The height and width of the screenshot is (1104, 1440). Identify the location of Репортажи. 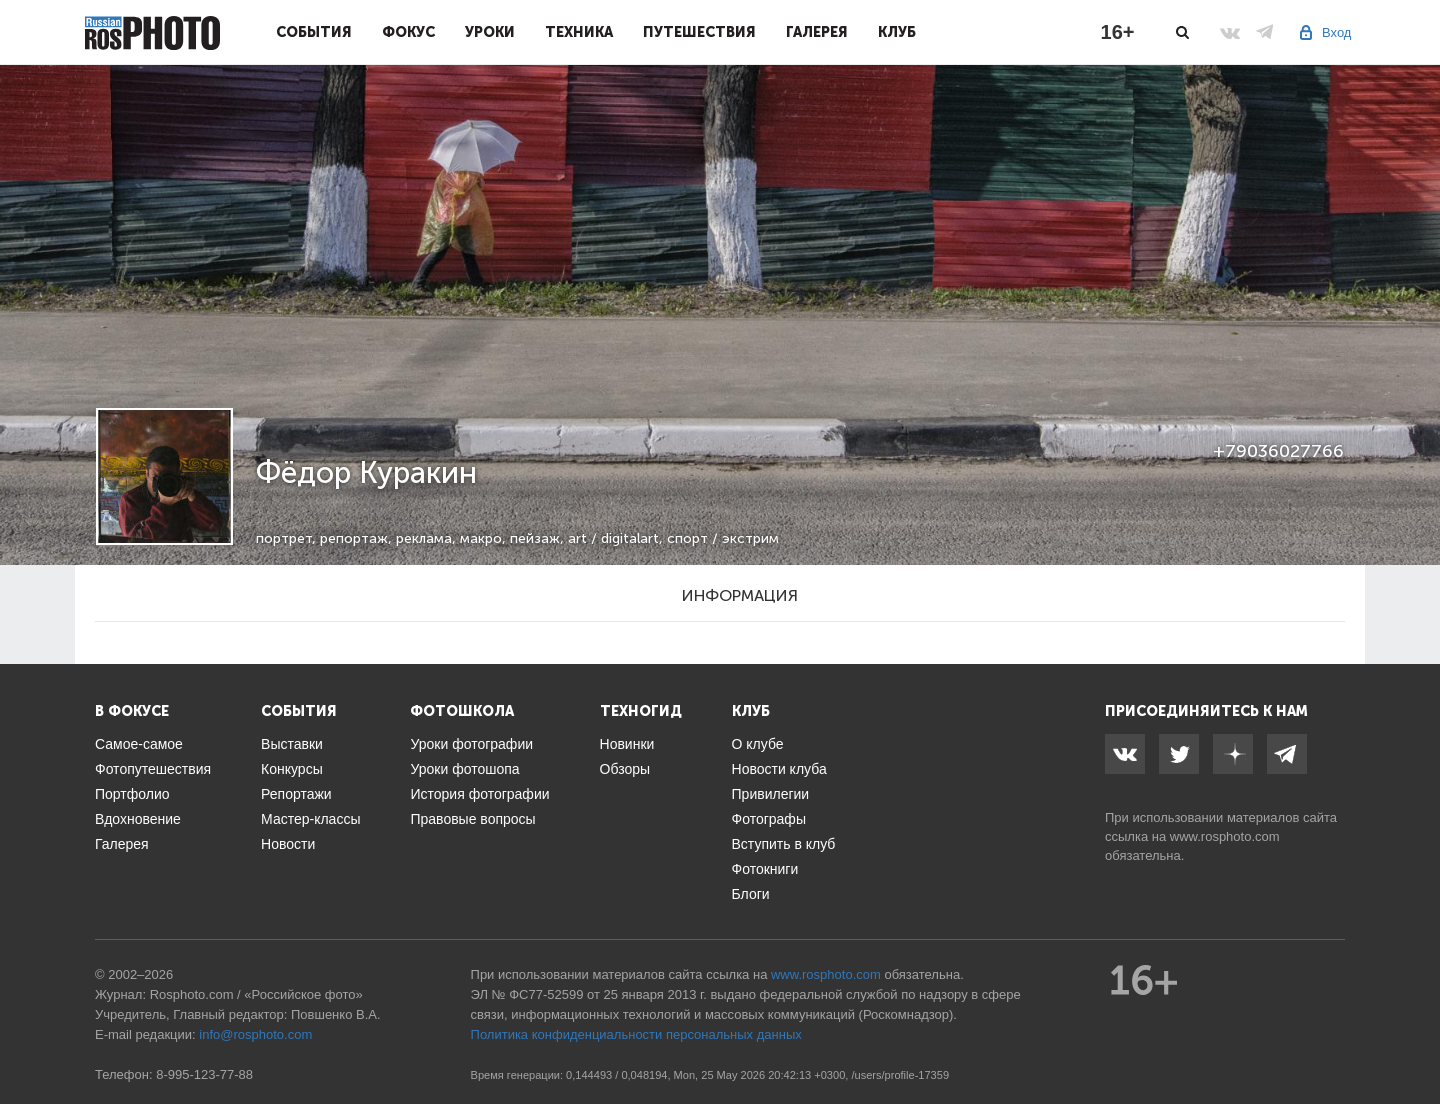
(296, 794).